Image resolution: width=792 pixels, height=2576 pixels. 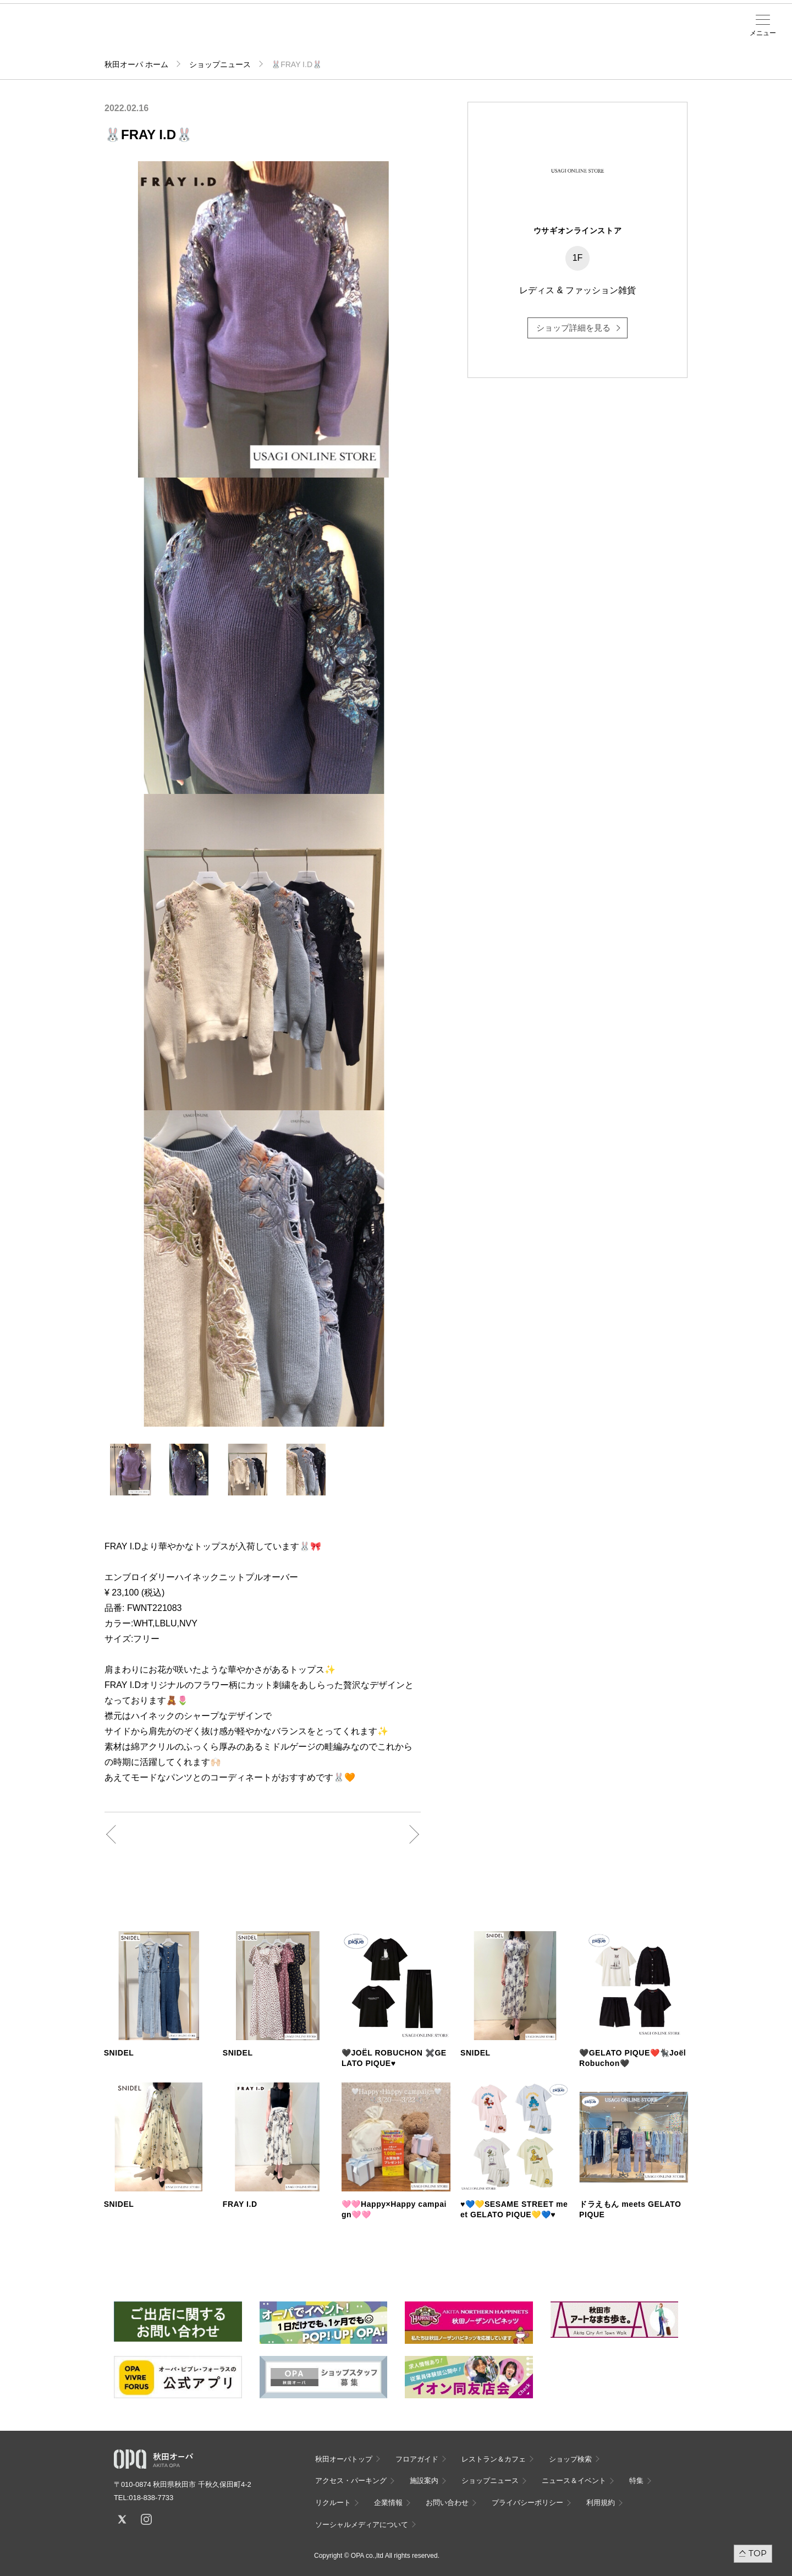 What do you see at coordinates (240, 2204) in the screenshot?
I see `FRAY I.D` at bounding box center [240, 2204].